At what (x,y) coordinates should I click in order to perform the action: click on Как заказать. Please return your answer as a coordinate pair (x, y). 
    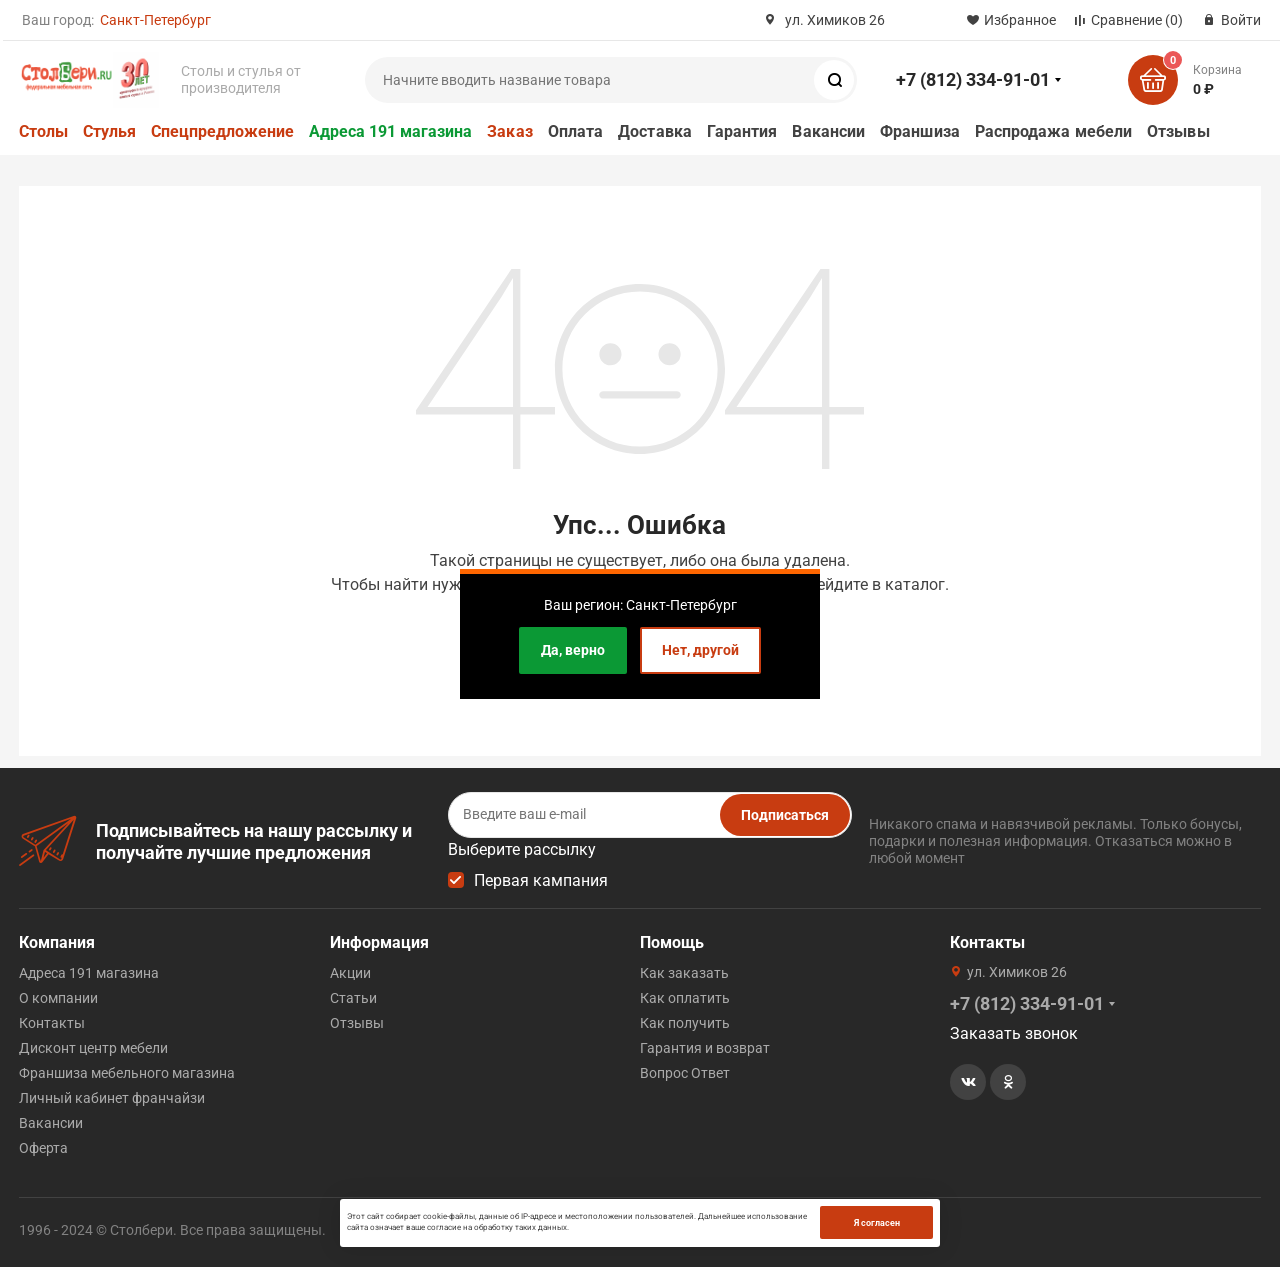
    Looking at the image, I should click on (684, 973).